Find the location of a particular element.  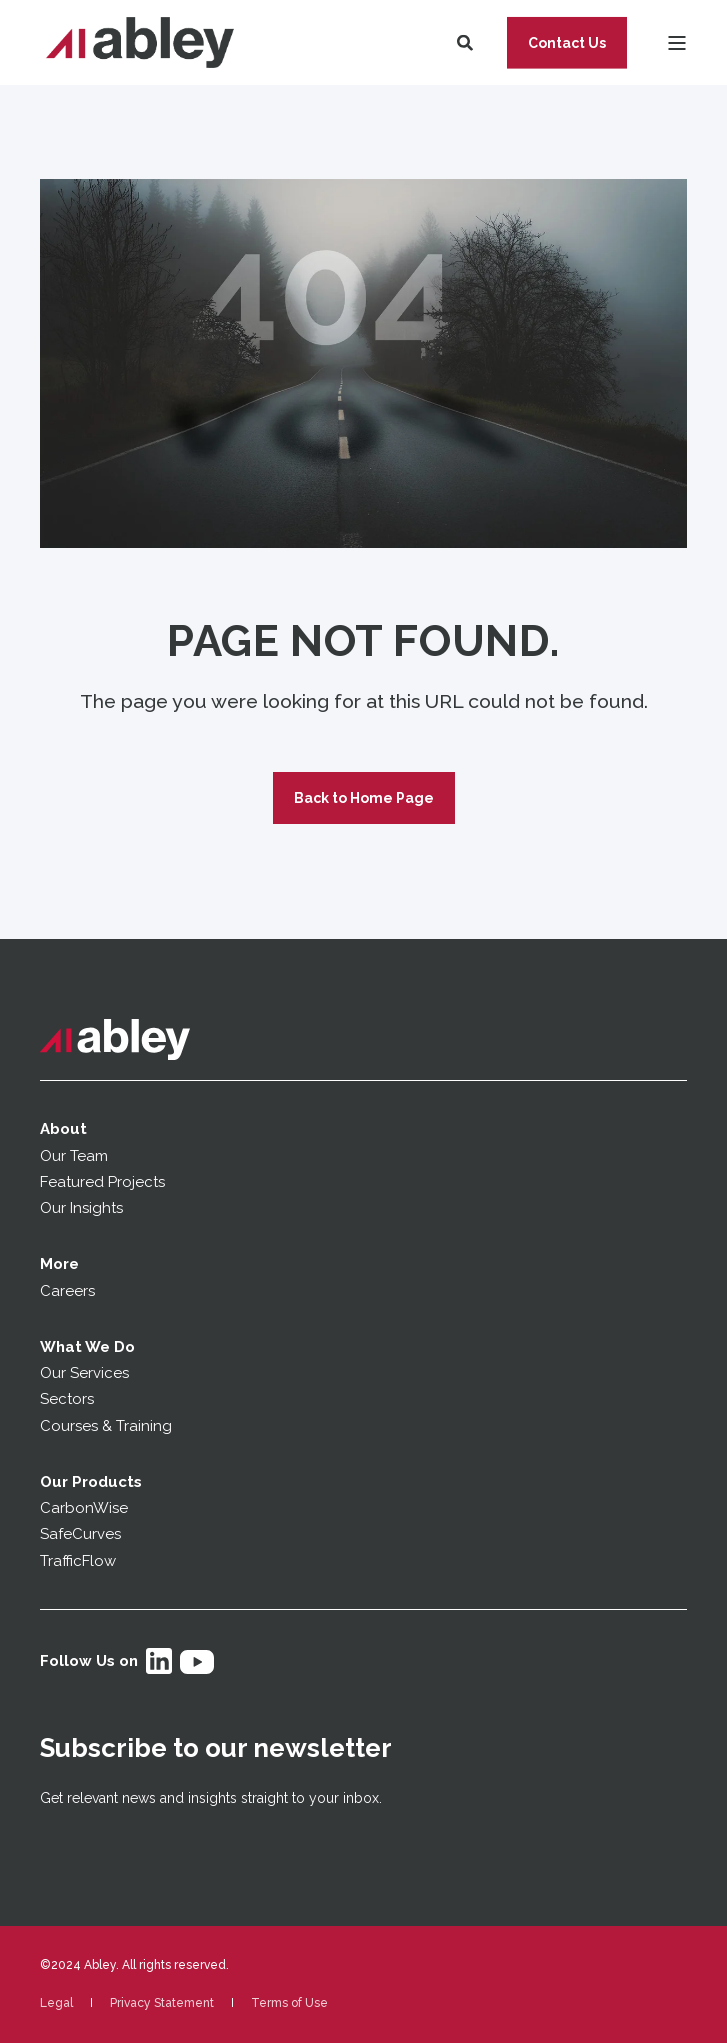

[Open Search] is located at coordinates (467, 41).